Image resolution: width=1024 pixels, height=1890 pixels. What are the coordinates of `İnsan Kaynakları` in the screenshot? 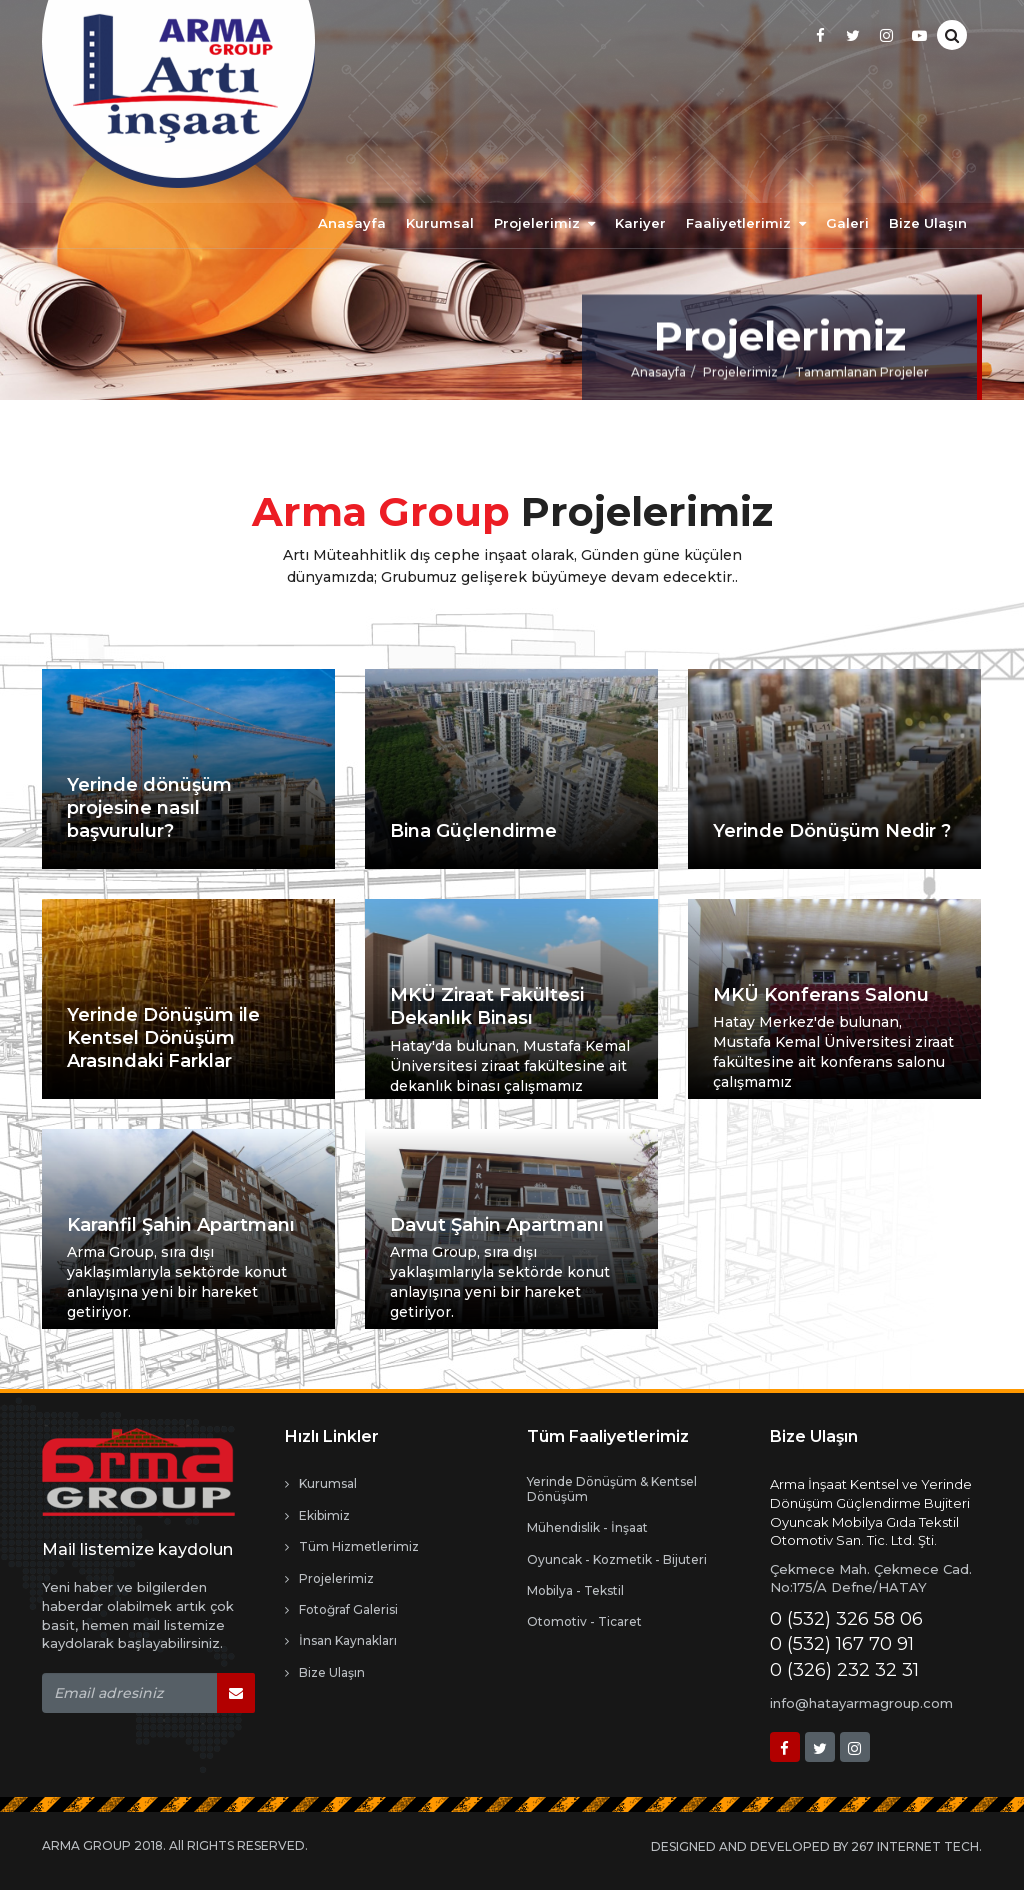 It's located at (341, 1641).